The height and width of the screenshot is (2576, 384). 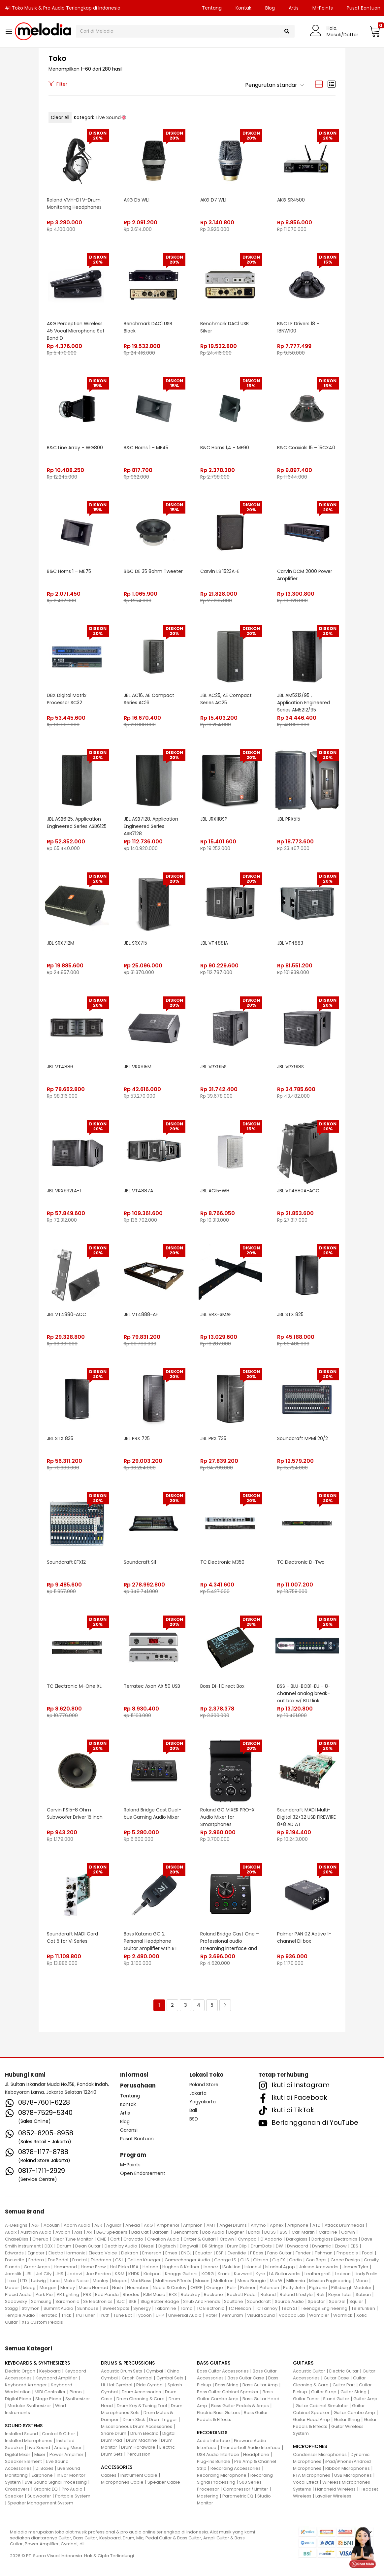 I want to click on Equator, so click(x=203, y=2253).